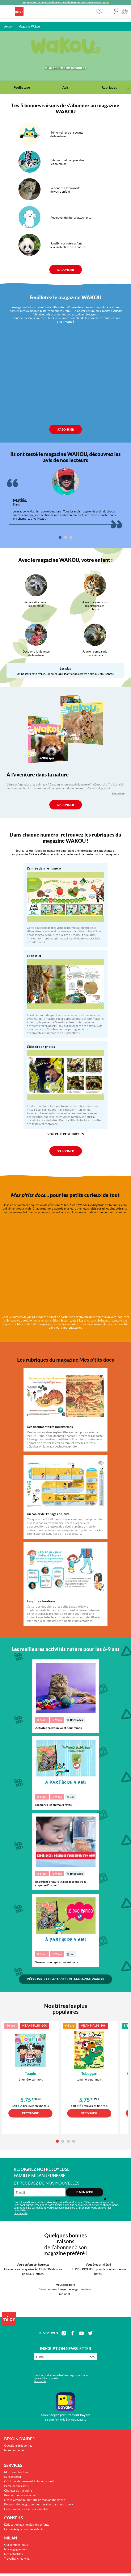 The image size is (131, 2576). Describe the element at coordinates (64, 2333) in the screenshot. I see `instagram` at that location.